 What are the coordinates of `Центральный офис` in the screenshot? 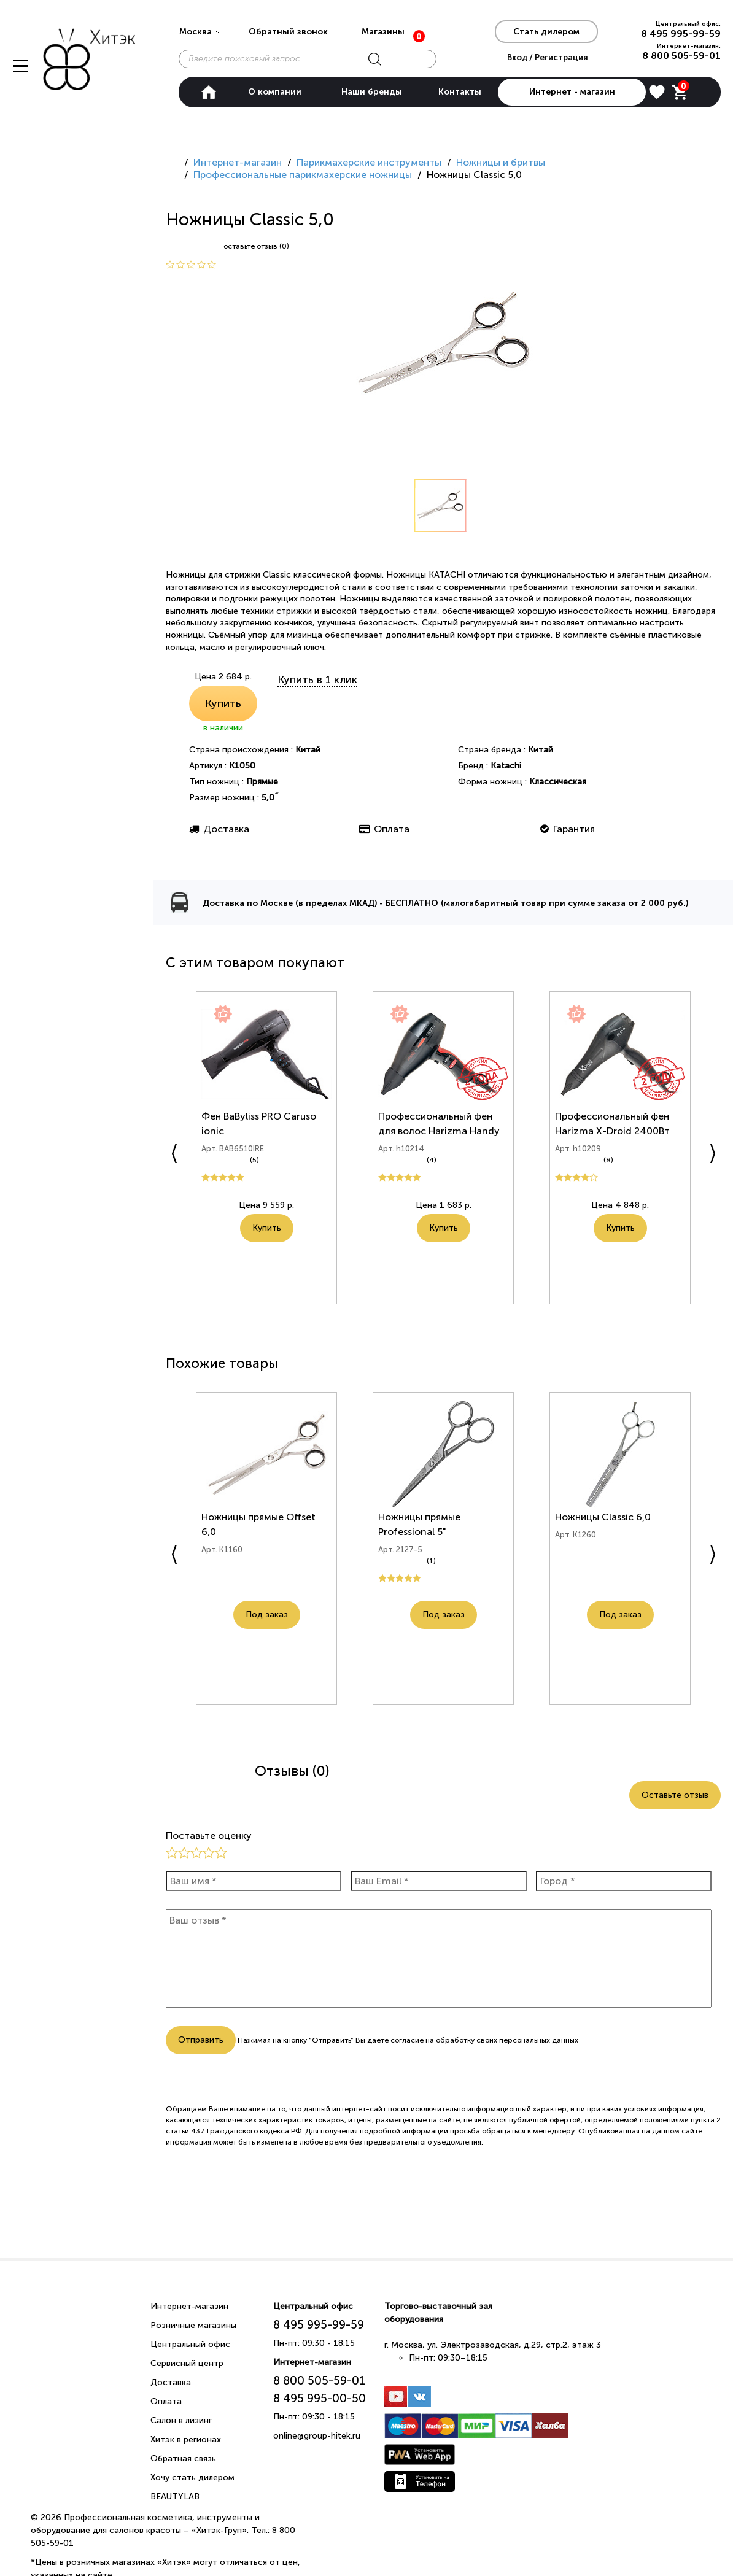 It's located at (190, 2344).